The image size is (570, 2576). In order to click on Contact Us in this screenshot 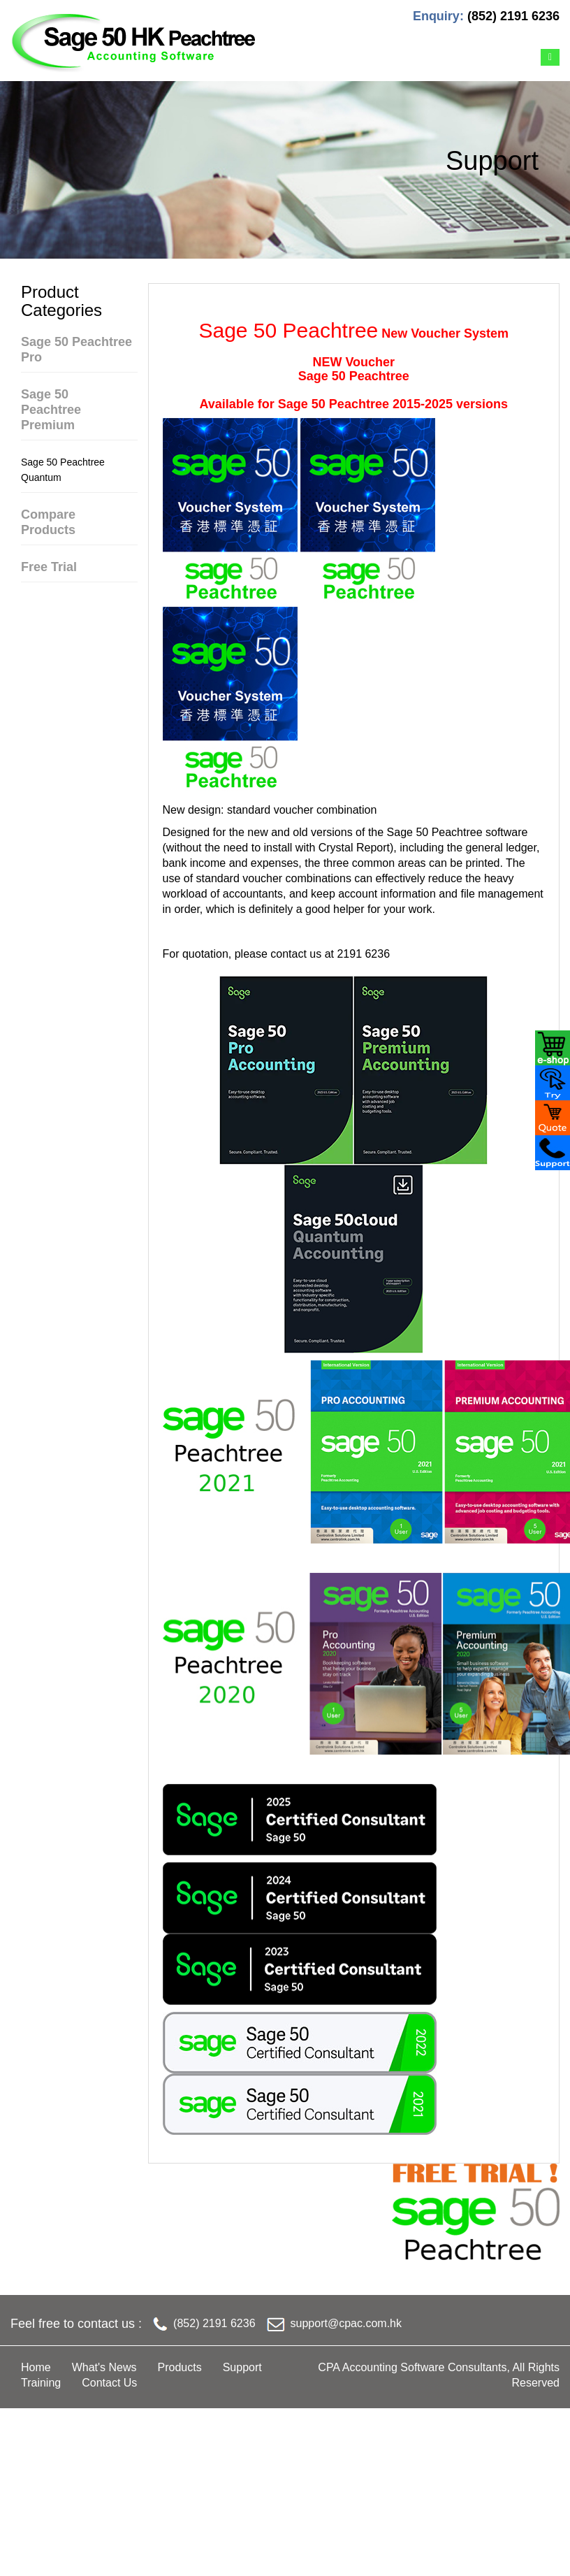, I will do `click(109, 2383)`.